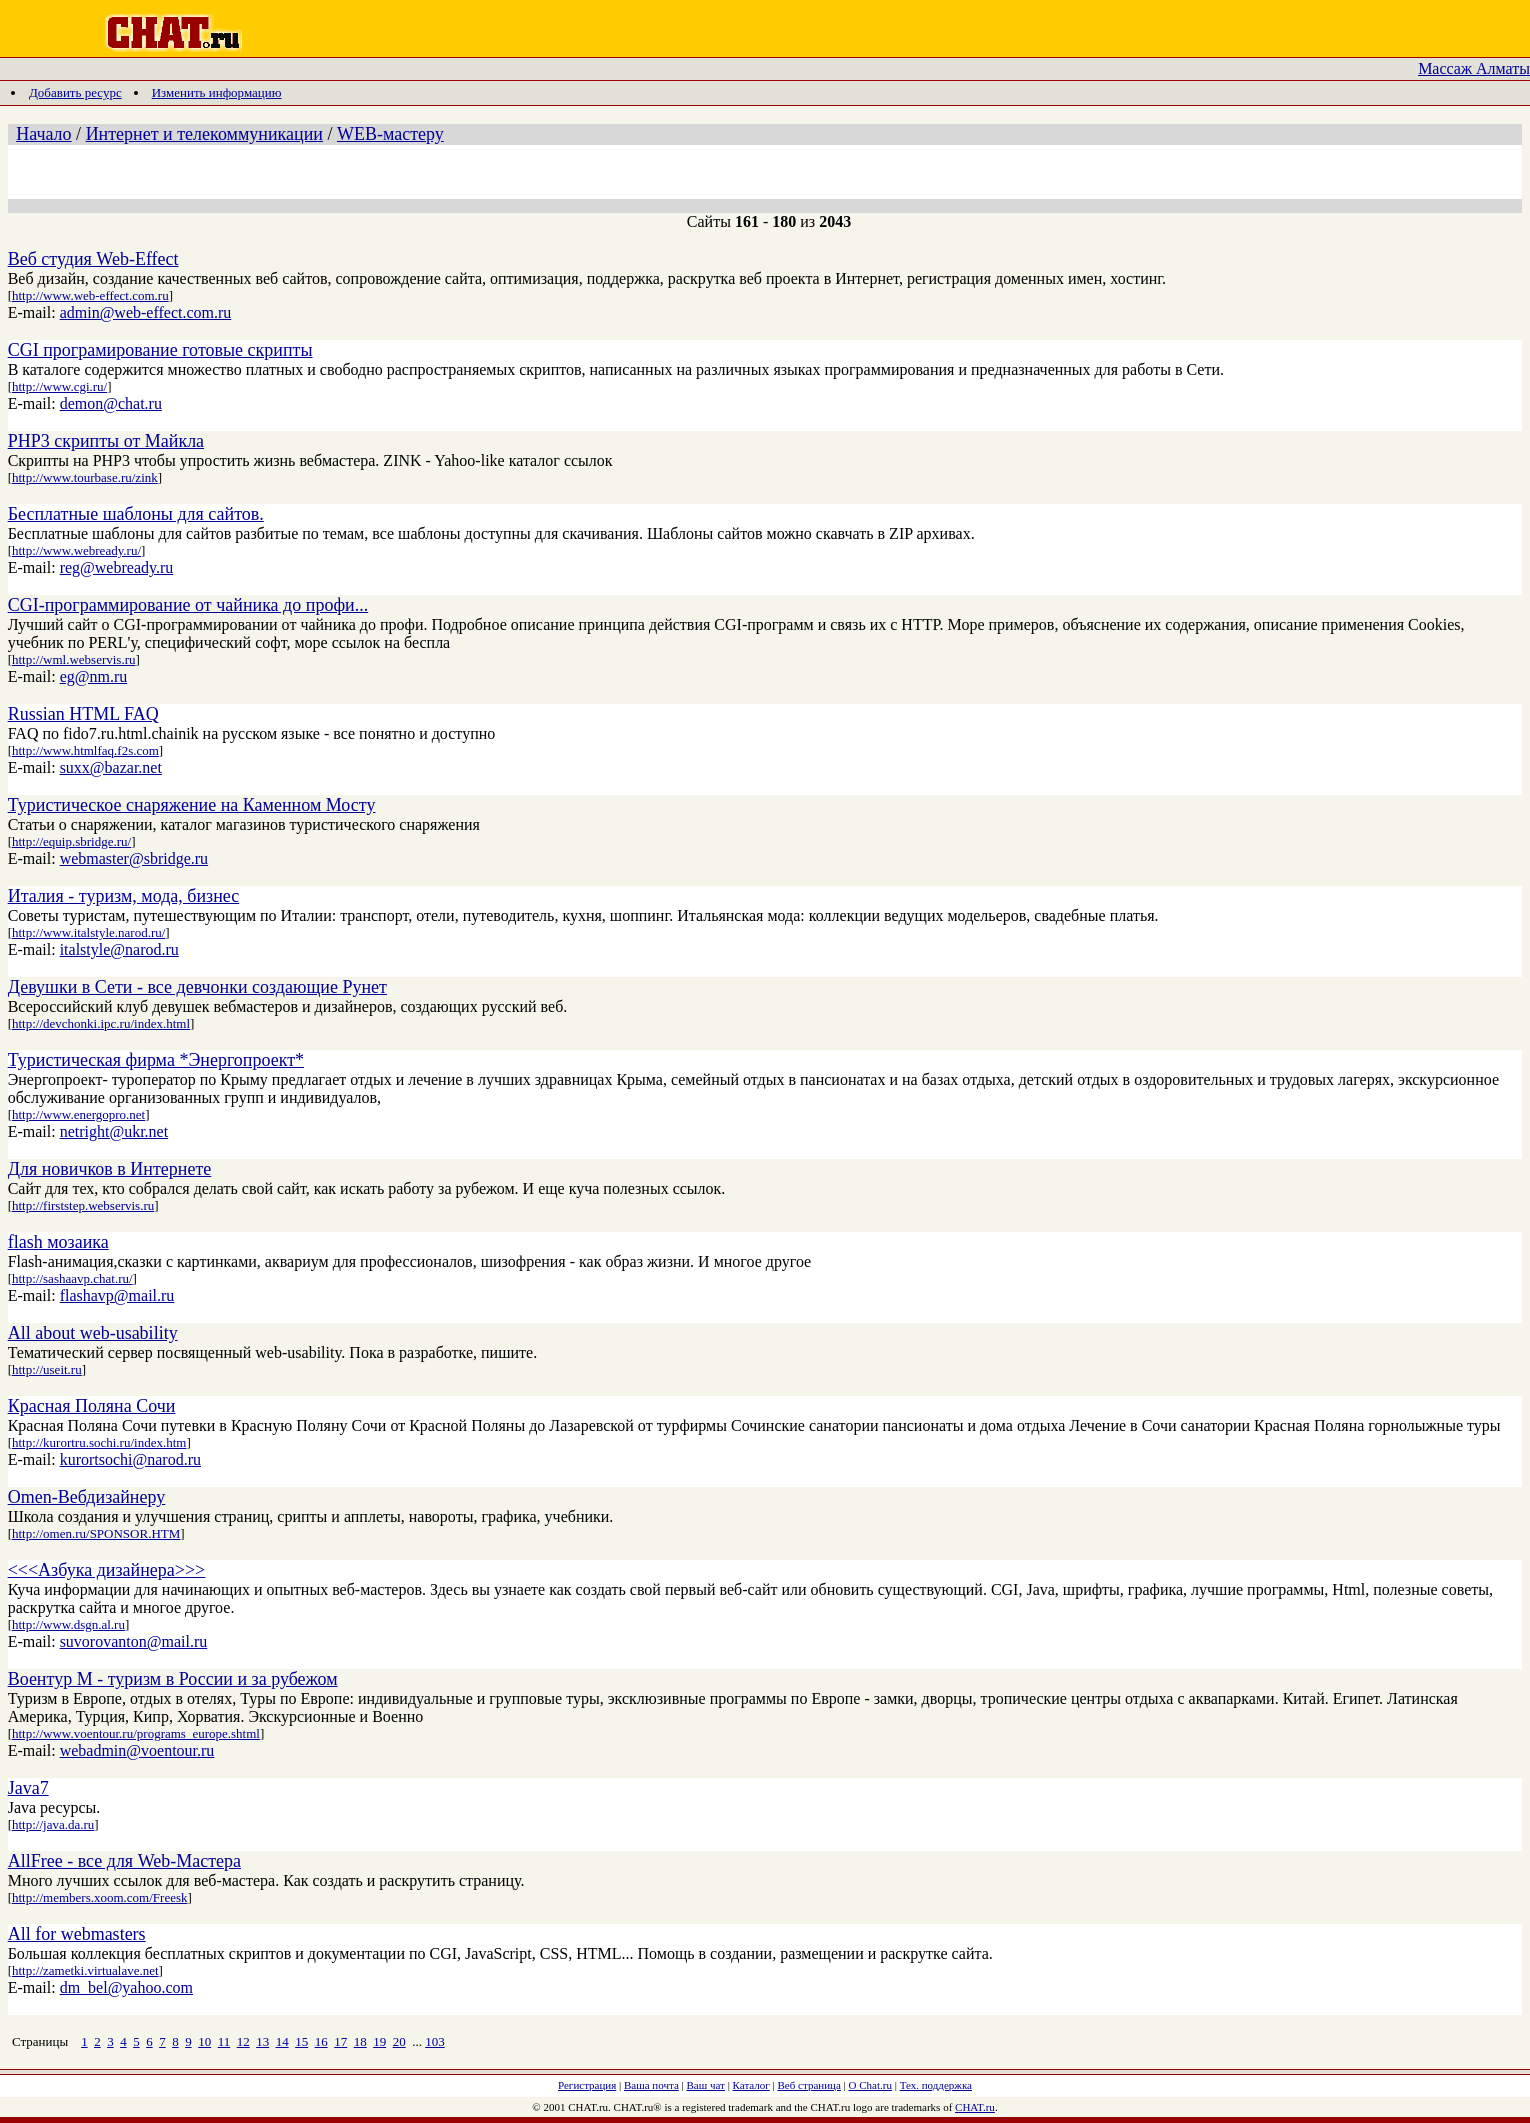 The height and width of the screenshot is (2123, 1530). I want to click on eg@nm.ru, so click(94, 676).